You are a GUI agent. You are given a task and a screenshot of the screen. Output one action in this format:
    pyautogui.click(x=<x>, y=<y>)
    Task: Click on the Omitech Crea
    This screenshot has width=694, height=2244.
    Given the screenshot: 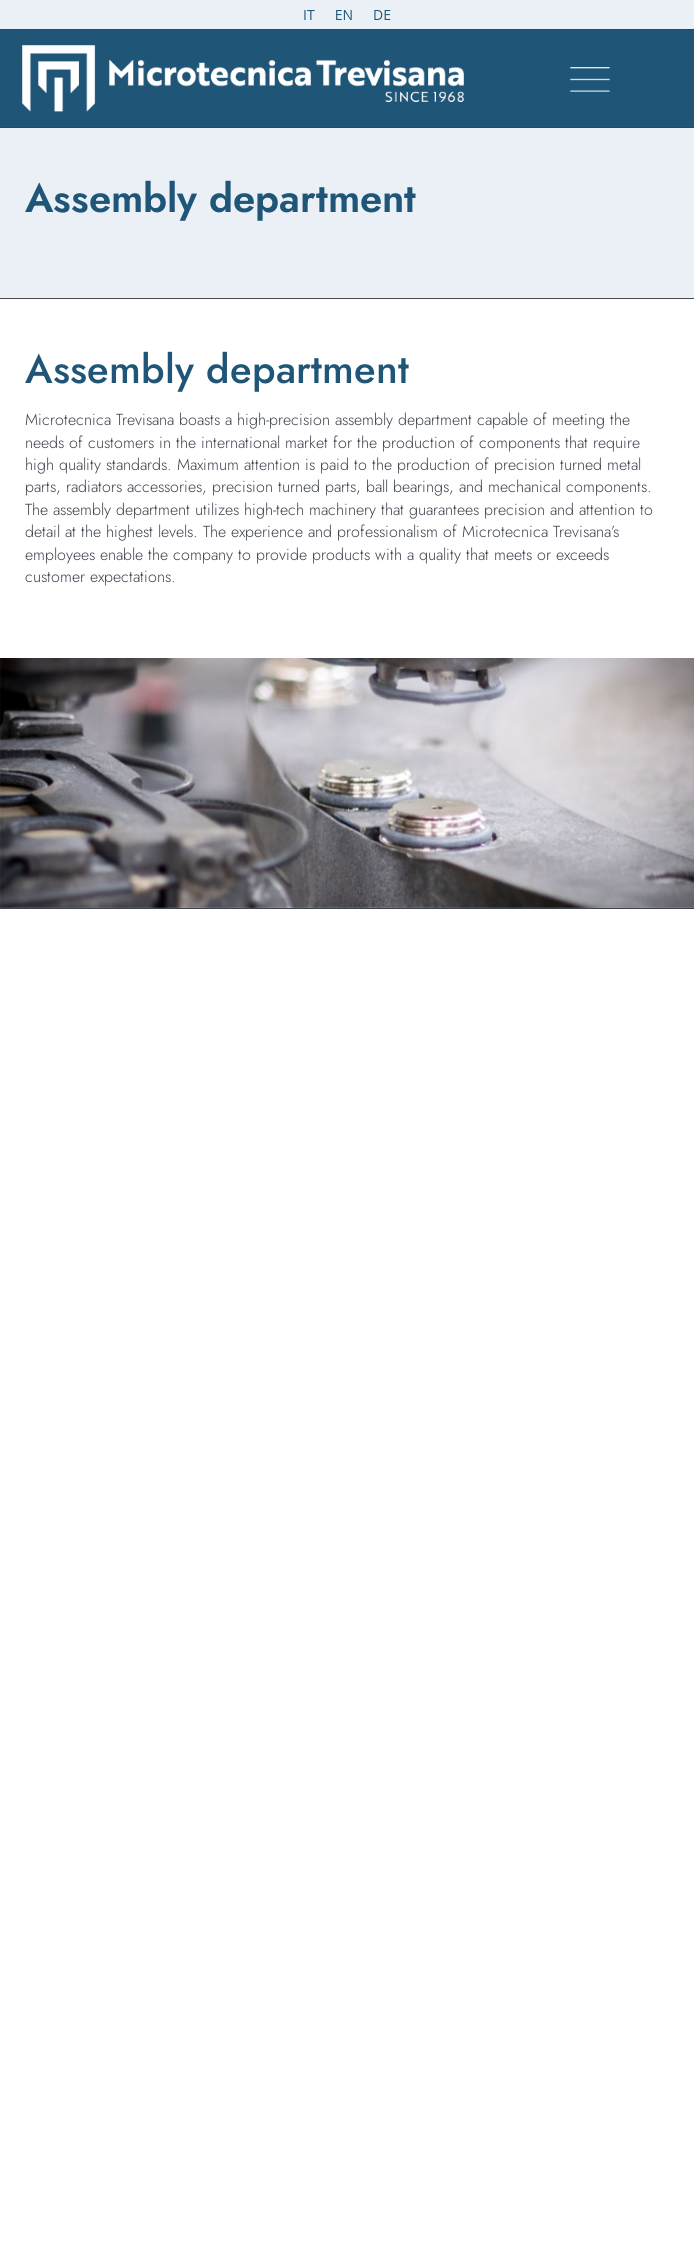 What is the action you would take?
    pyautogui.click(x=375, y=2181)
    